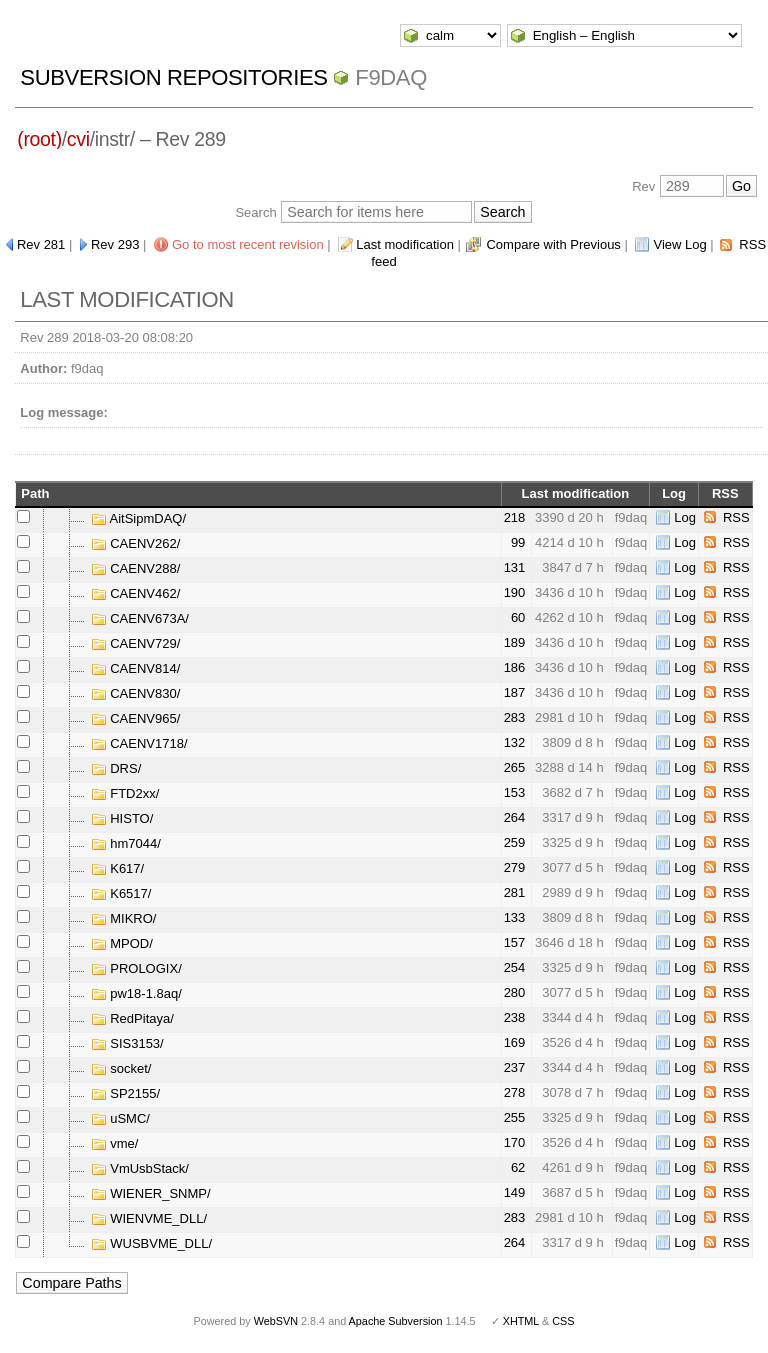 The image size is (768, 1353). I want to click on 153, so click(515, 792).